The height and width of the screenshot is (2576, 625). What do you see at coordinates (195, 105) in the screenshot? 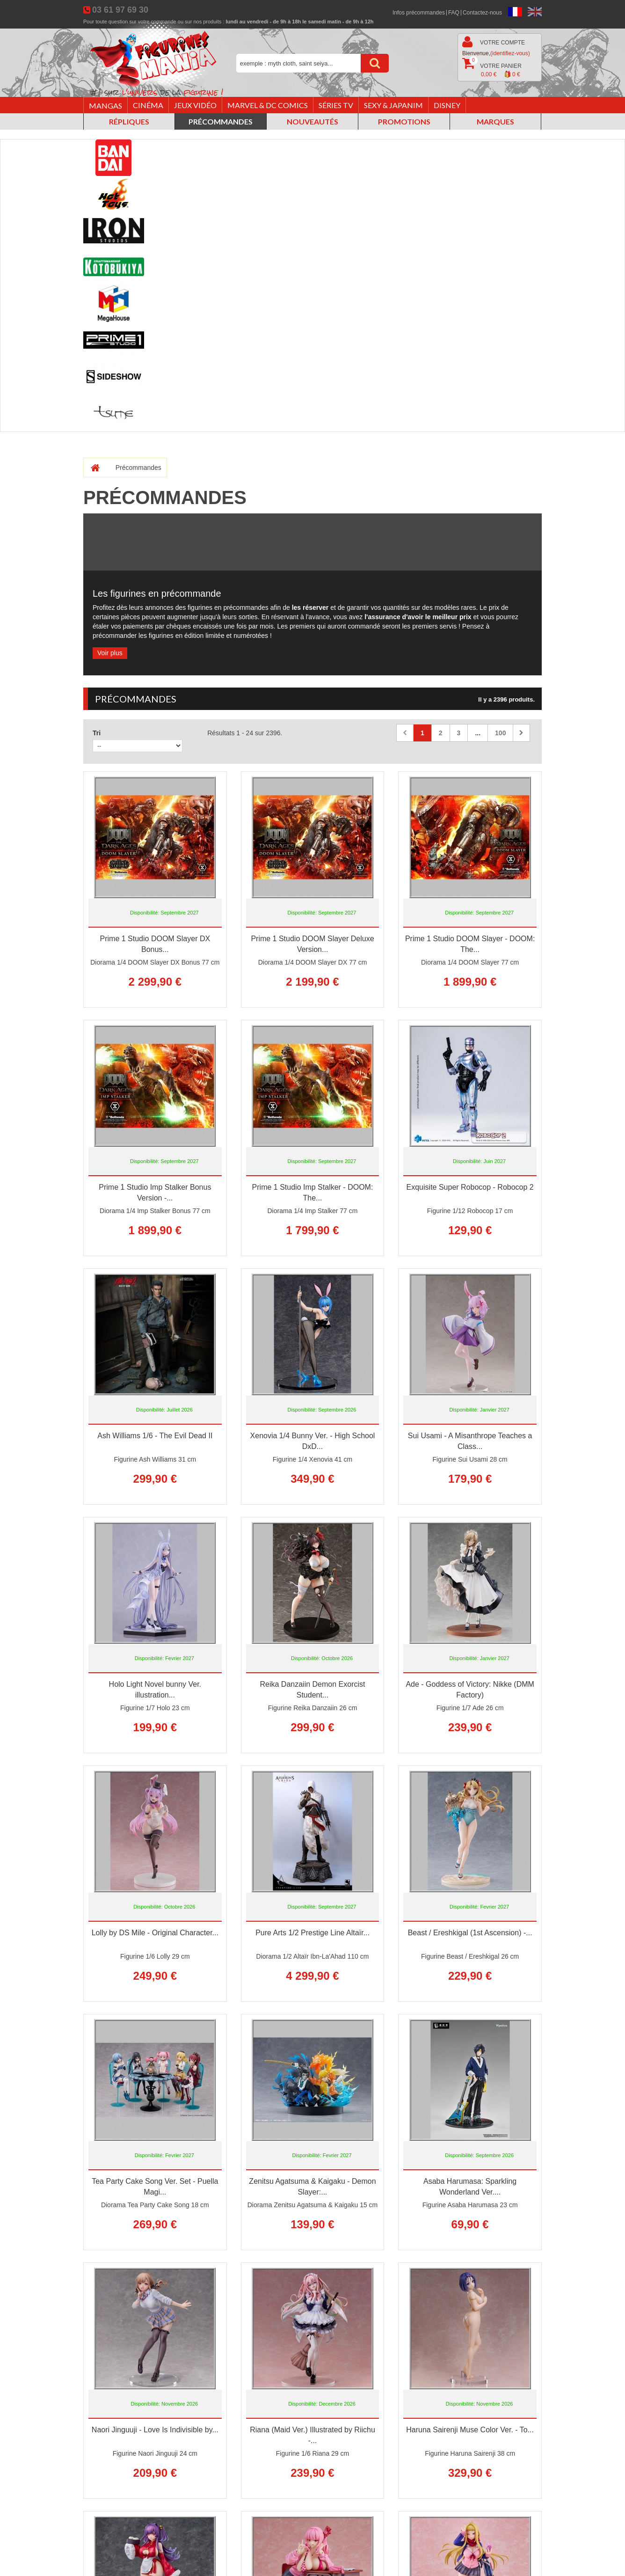
I see `Jeux vidéo` at bounding box center [195, 105].